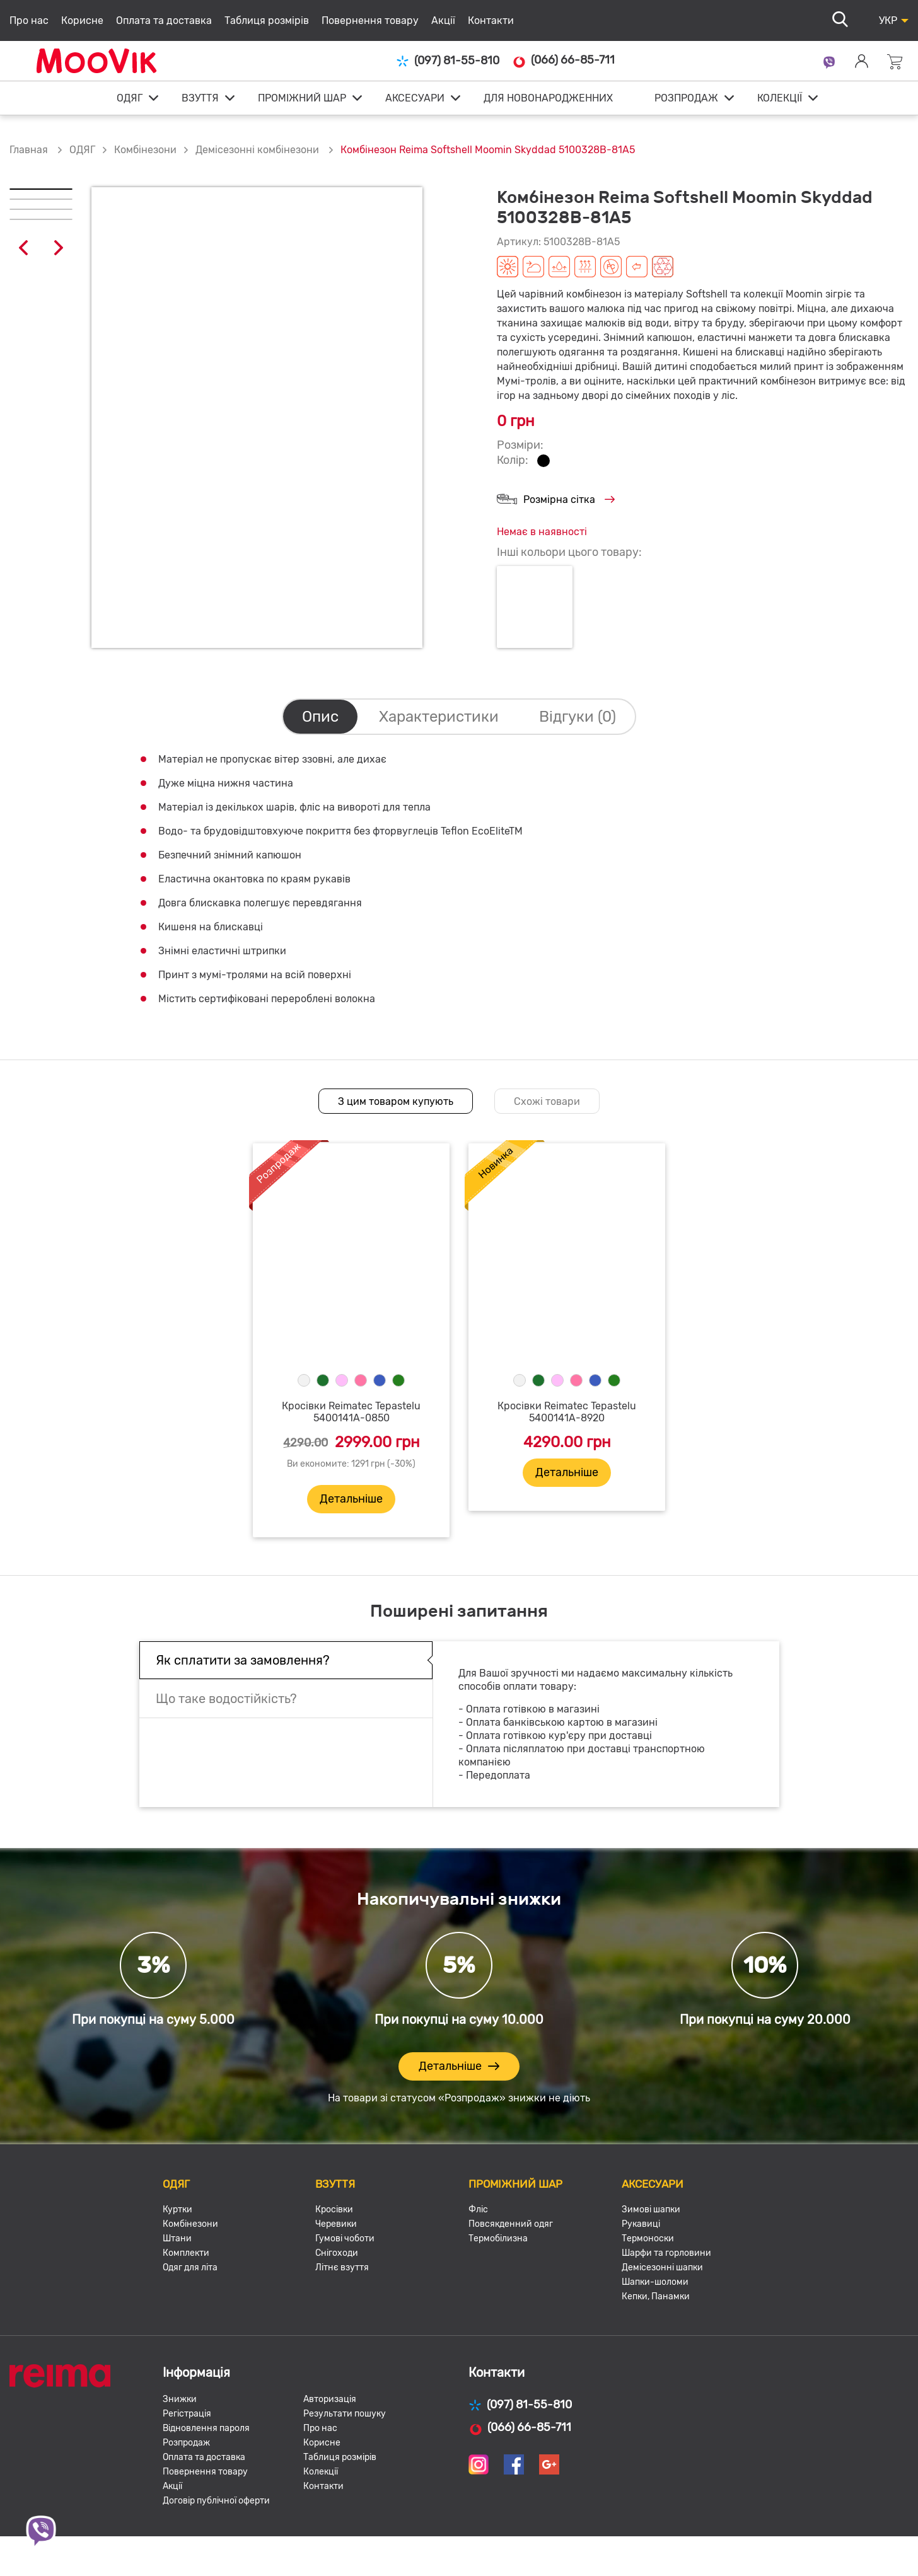 The height and width of the screenshot is (2576, 918). I want to click on (066) 66-85-711, so click(563, 60).